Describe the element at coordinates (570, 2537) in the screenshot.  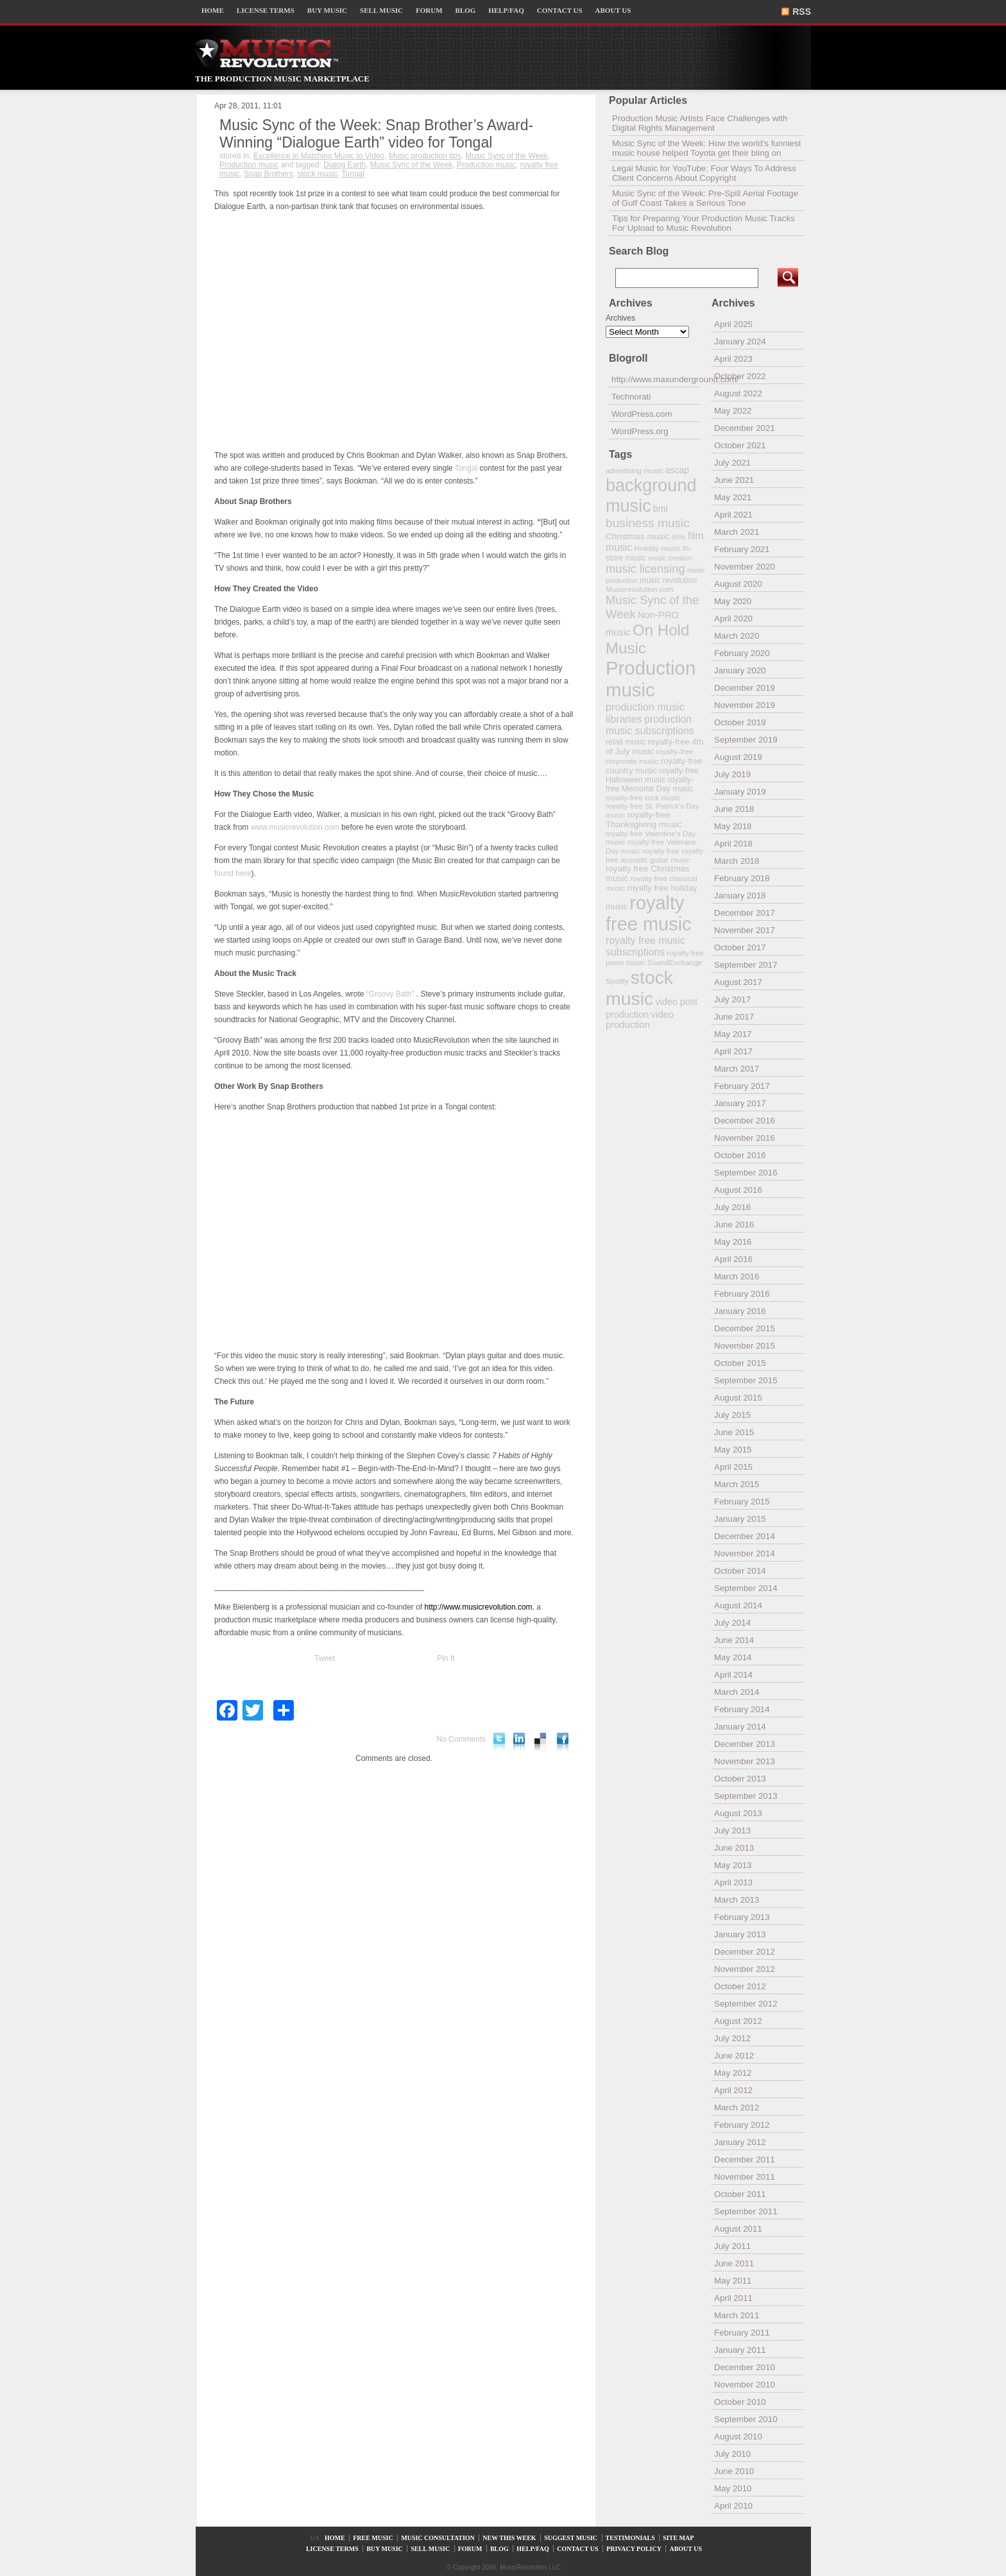
I see `SUGGEST MUSIC` at that location.